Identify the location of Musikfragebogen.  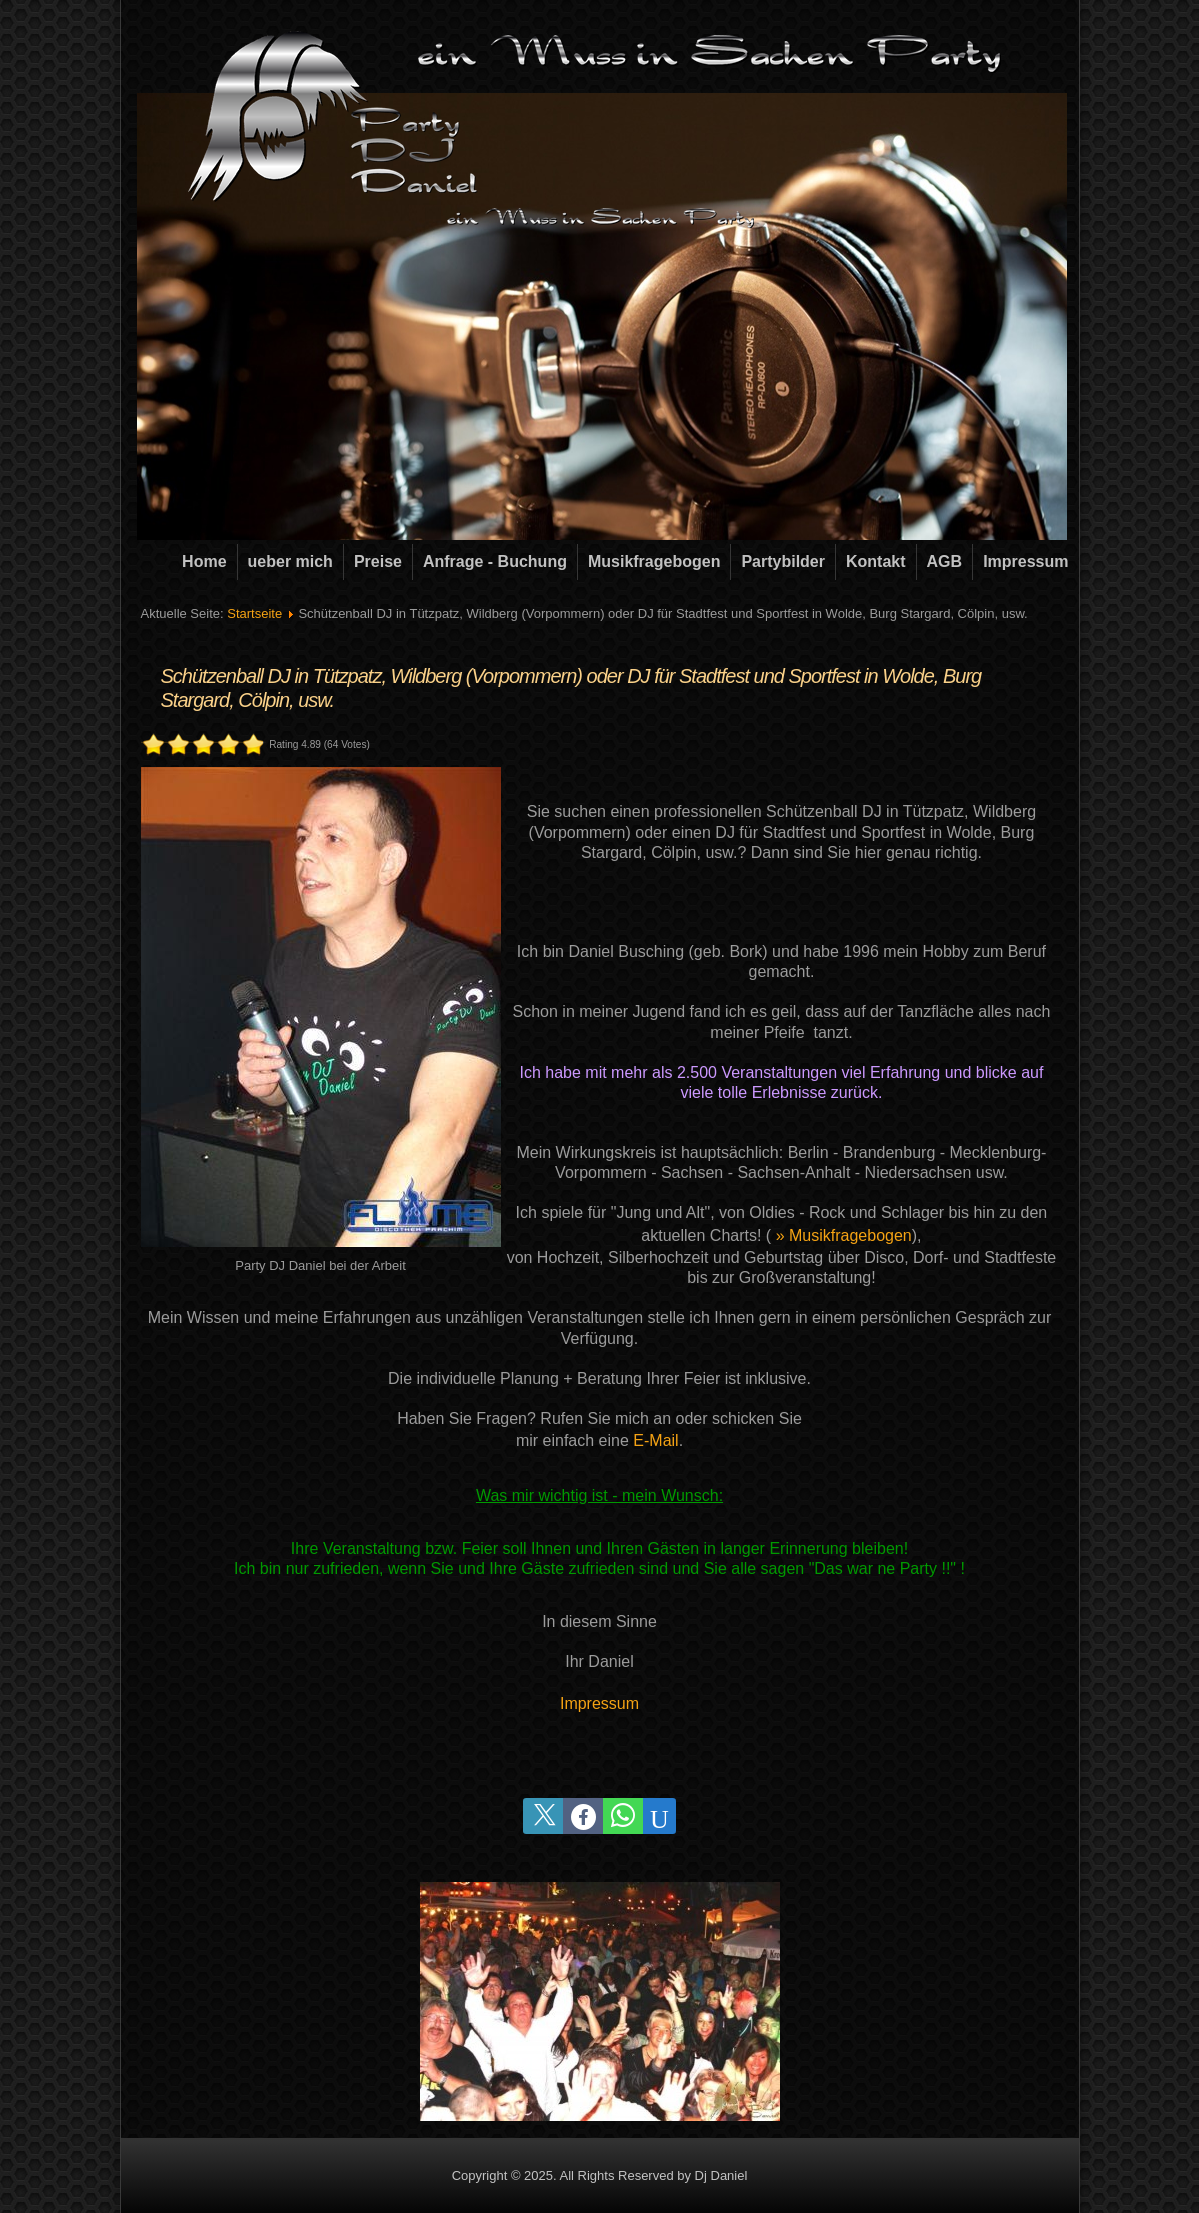
(654, 561).